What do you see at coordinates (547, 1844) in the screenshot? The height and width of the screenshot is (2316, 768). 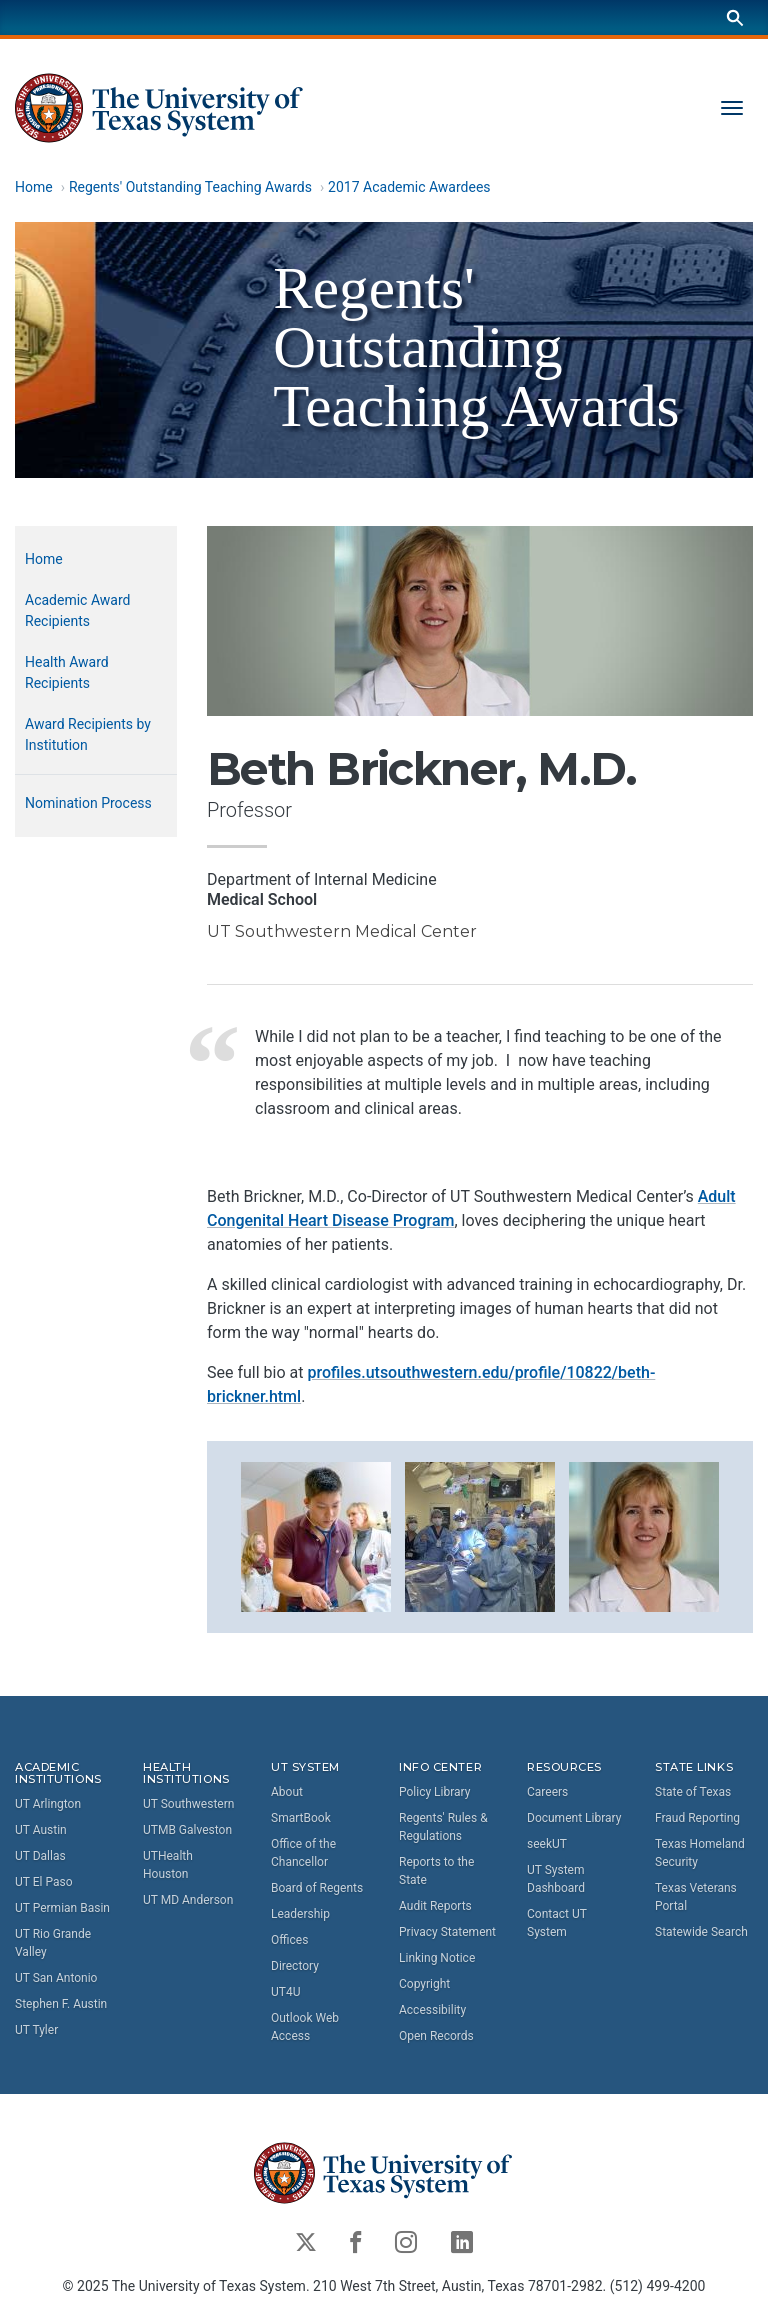 I see `seekUT` at bounding box center [547, 1844].